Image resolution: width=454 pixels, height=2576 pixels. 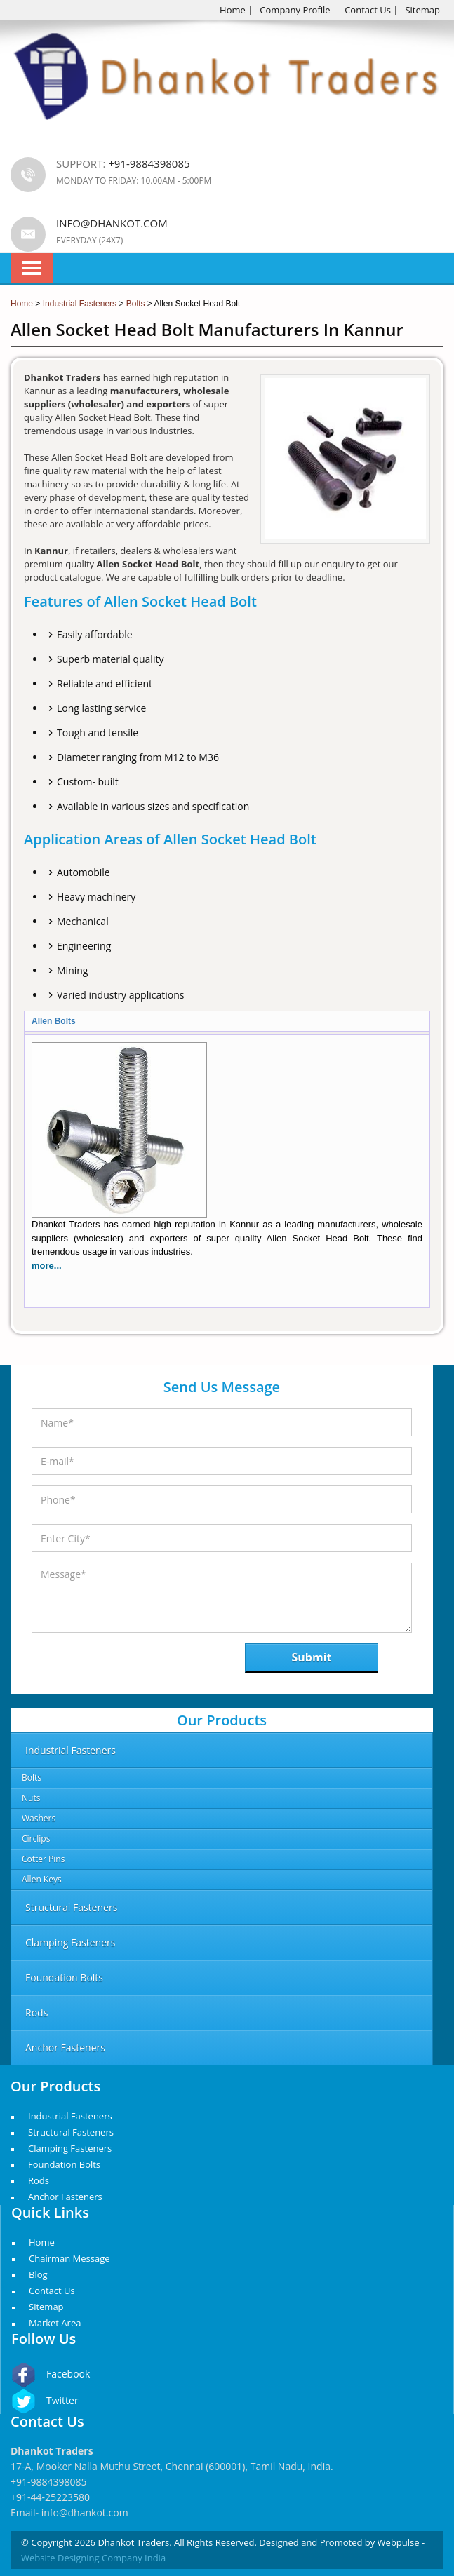 What do you see at coordinates (50, 2497) in the screenshot?
I see `+91-44-25223580` at bounding box center [50, 2497].